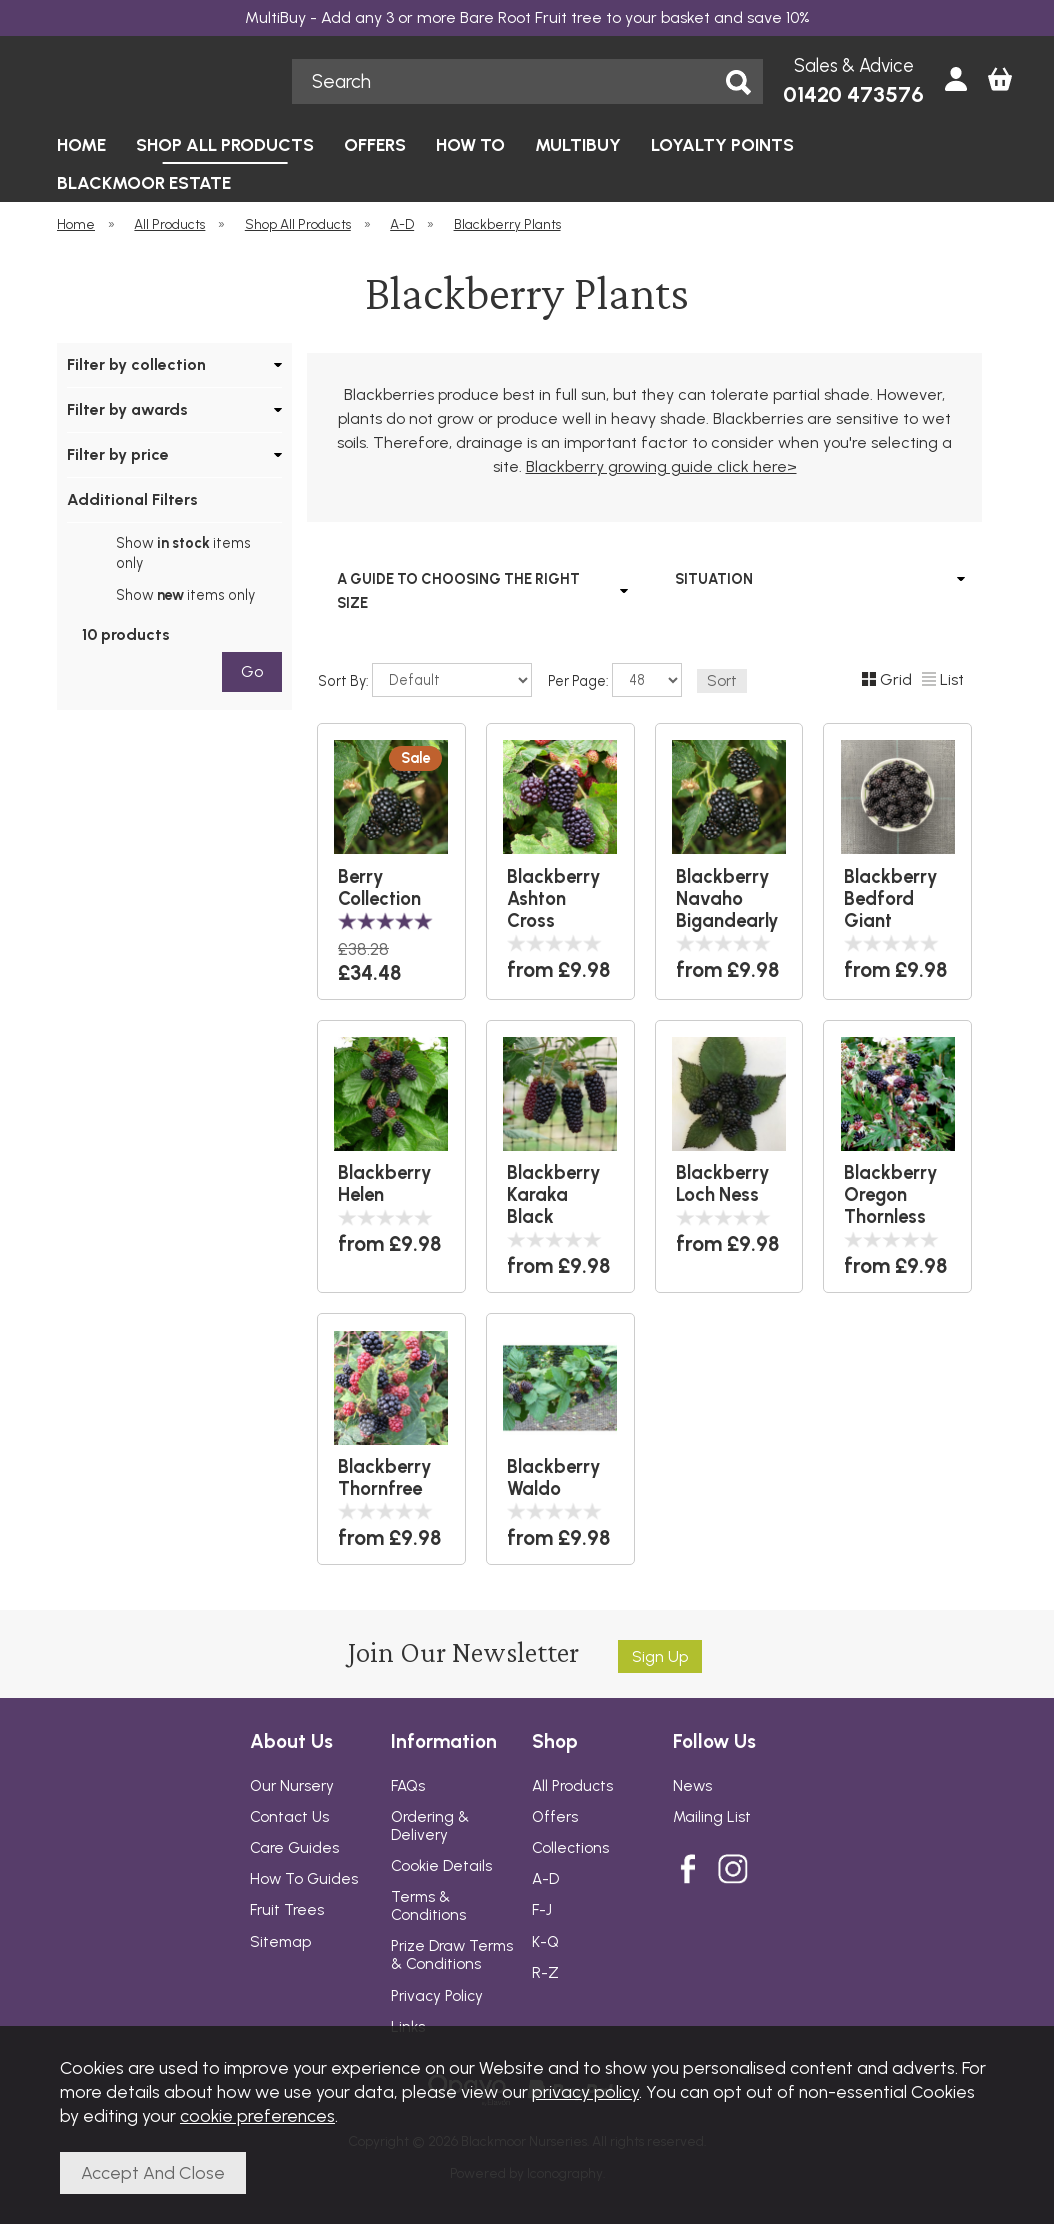 The width and height of the screenshot is (1054, 2224). Describe the element at coordinates (585, 2091) in the screenshot. I see `privacy policy` at that location.